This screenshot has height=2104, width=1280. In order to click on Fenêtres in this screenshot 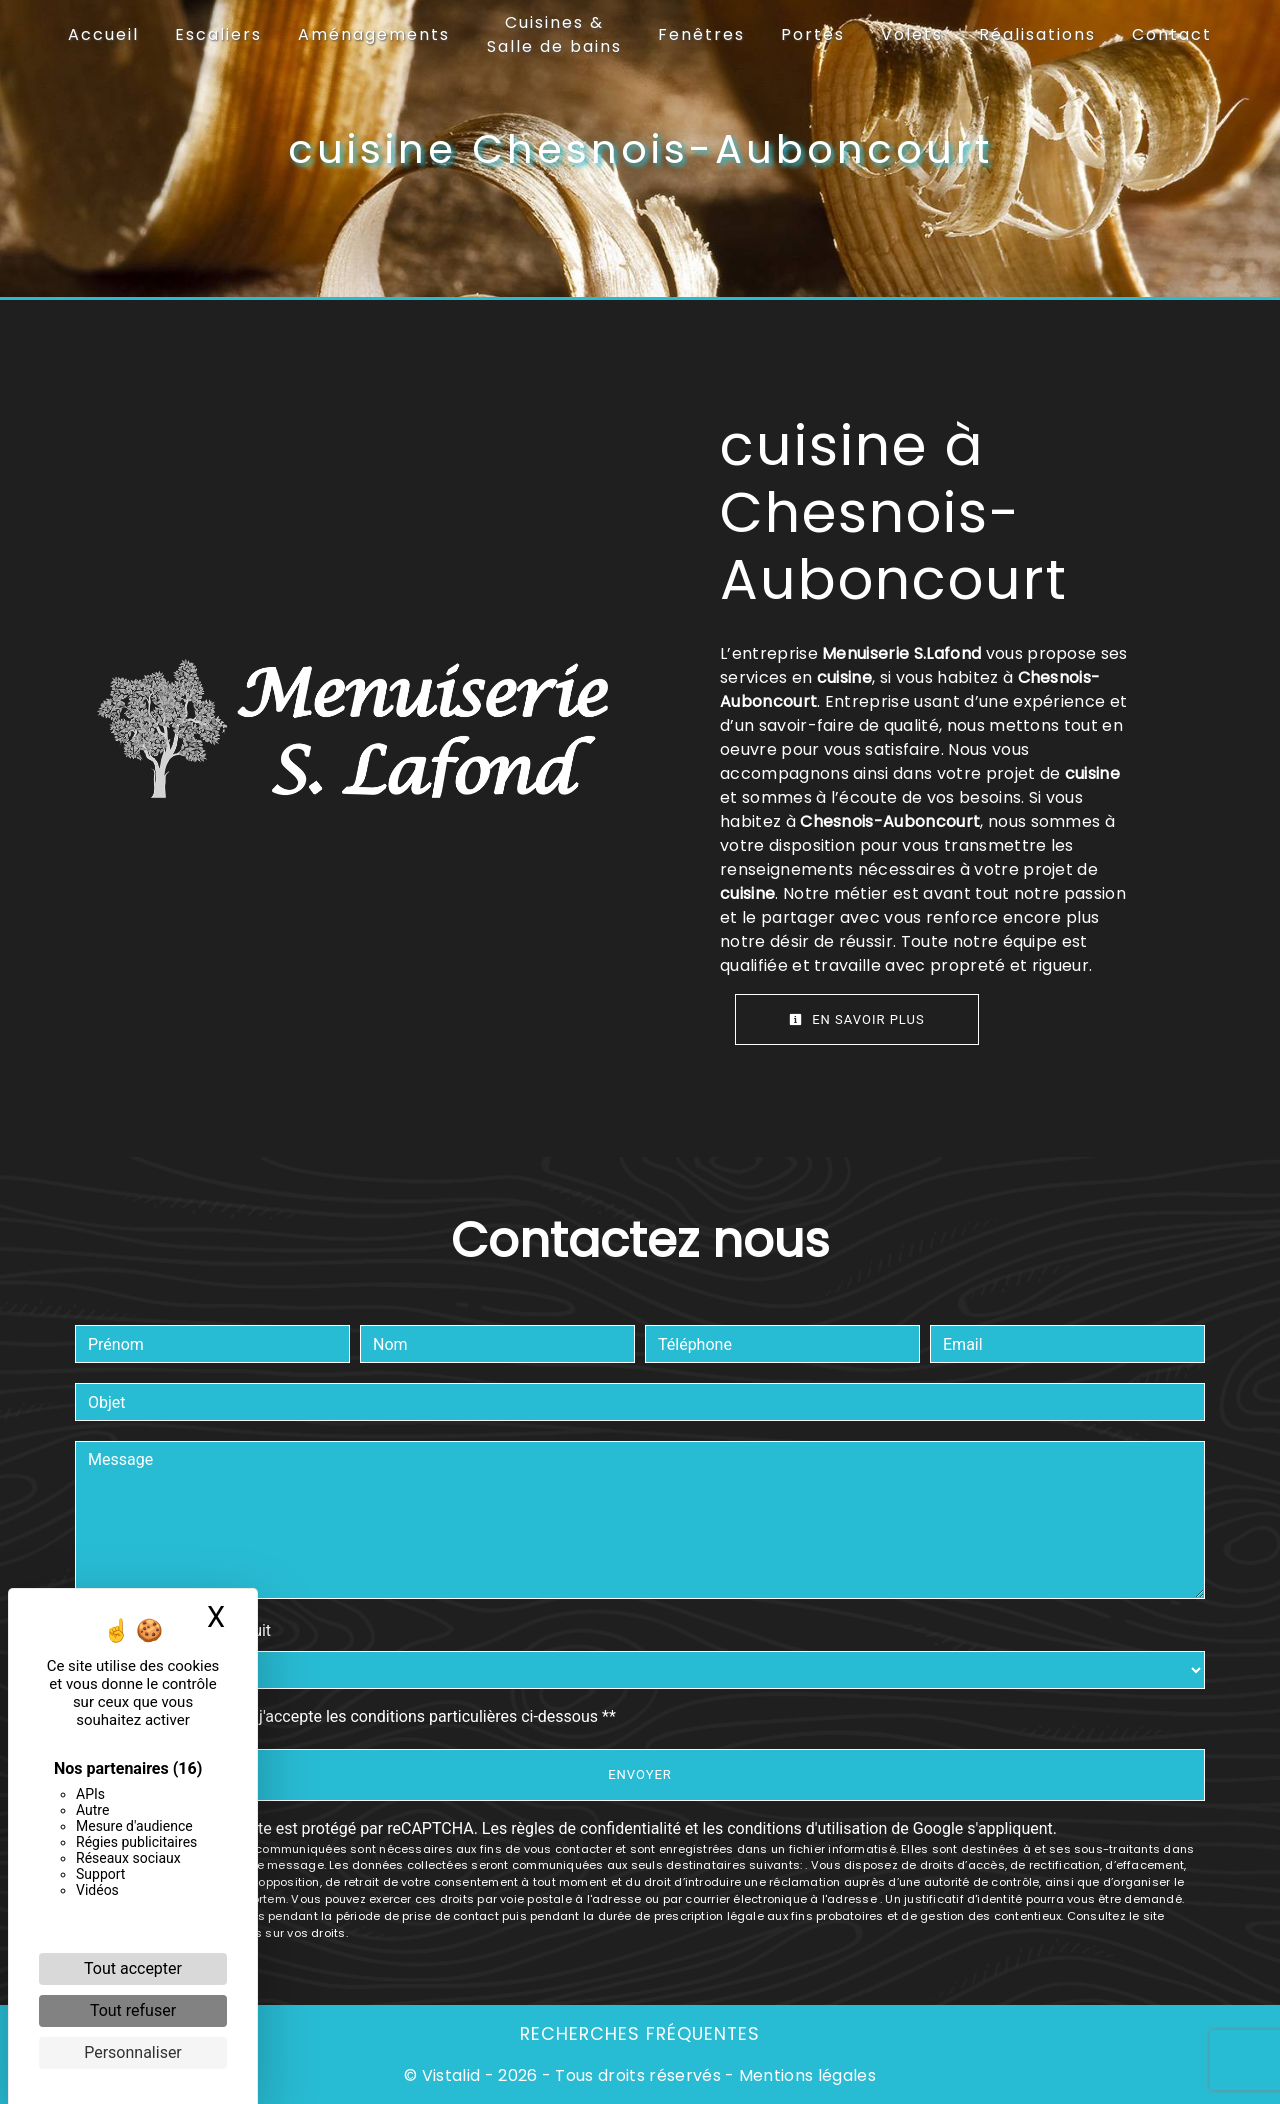, I will do `click(701, 34)`.